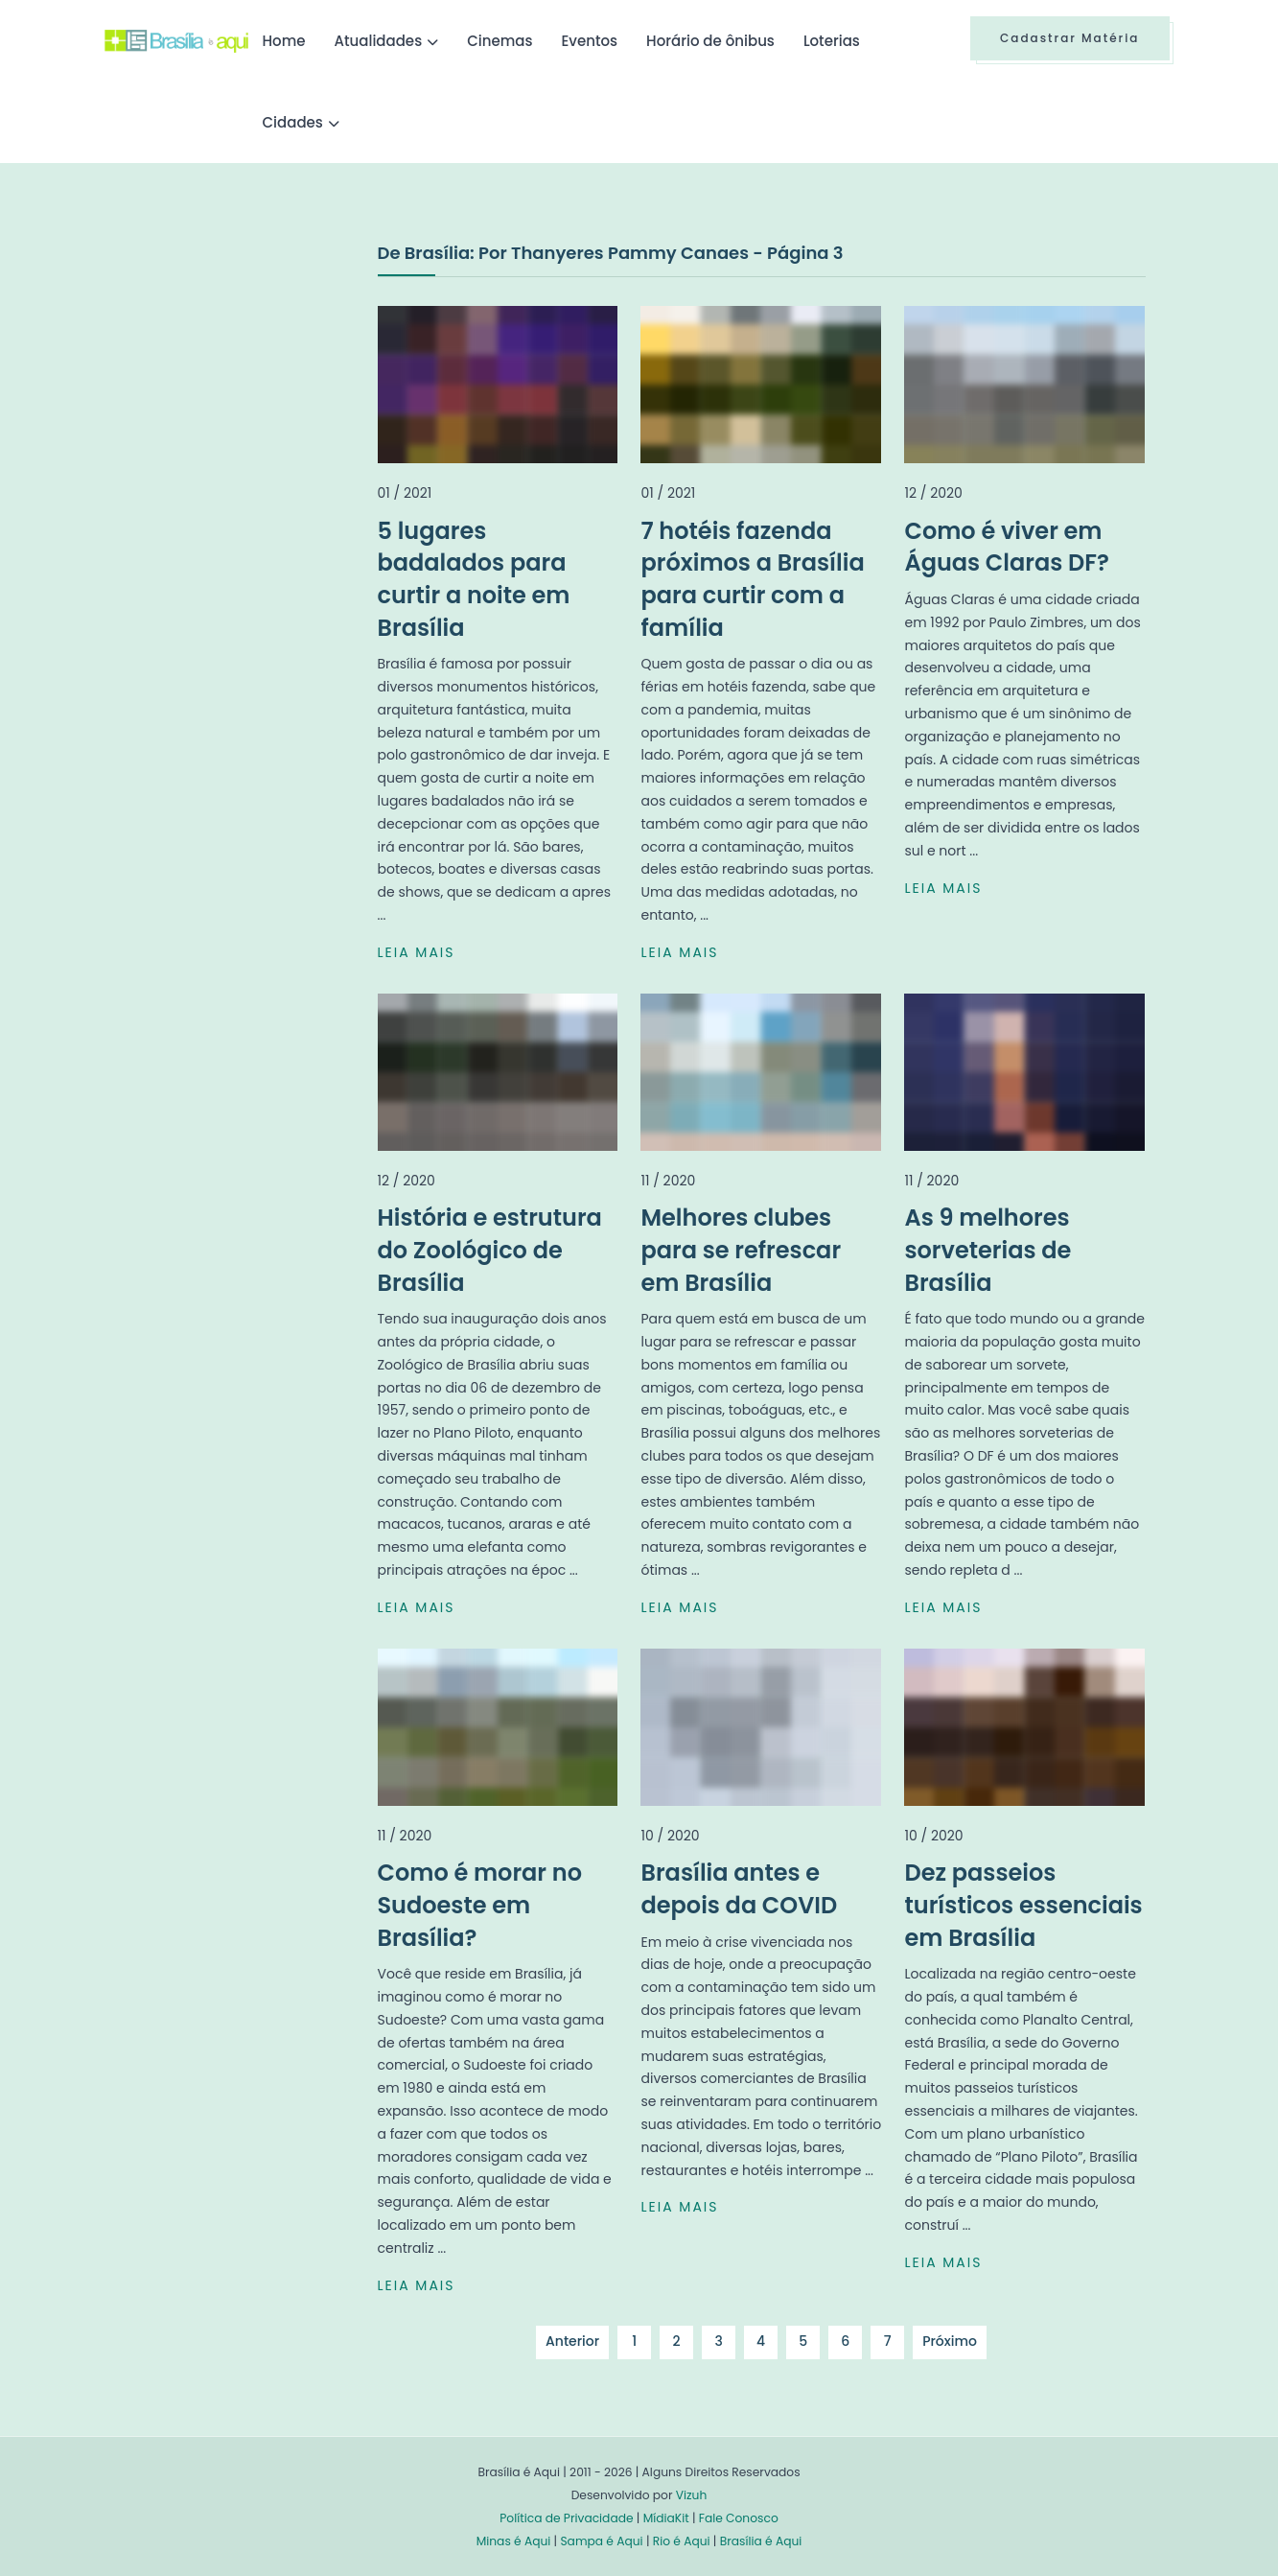 Image resolution: width=1278 pixels, height=2576 pixels. What do you see at coordinates (293, 122) in the screenshot?
I see `Cidades` at bounding box center [293, 122].